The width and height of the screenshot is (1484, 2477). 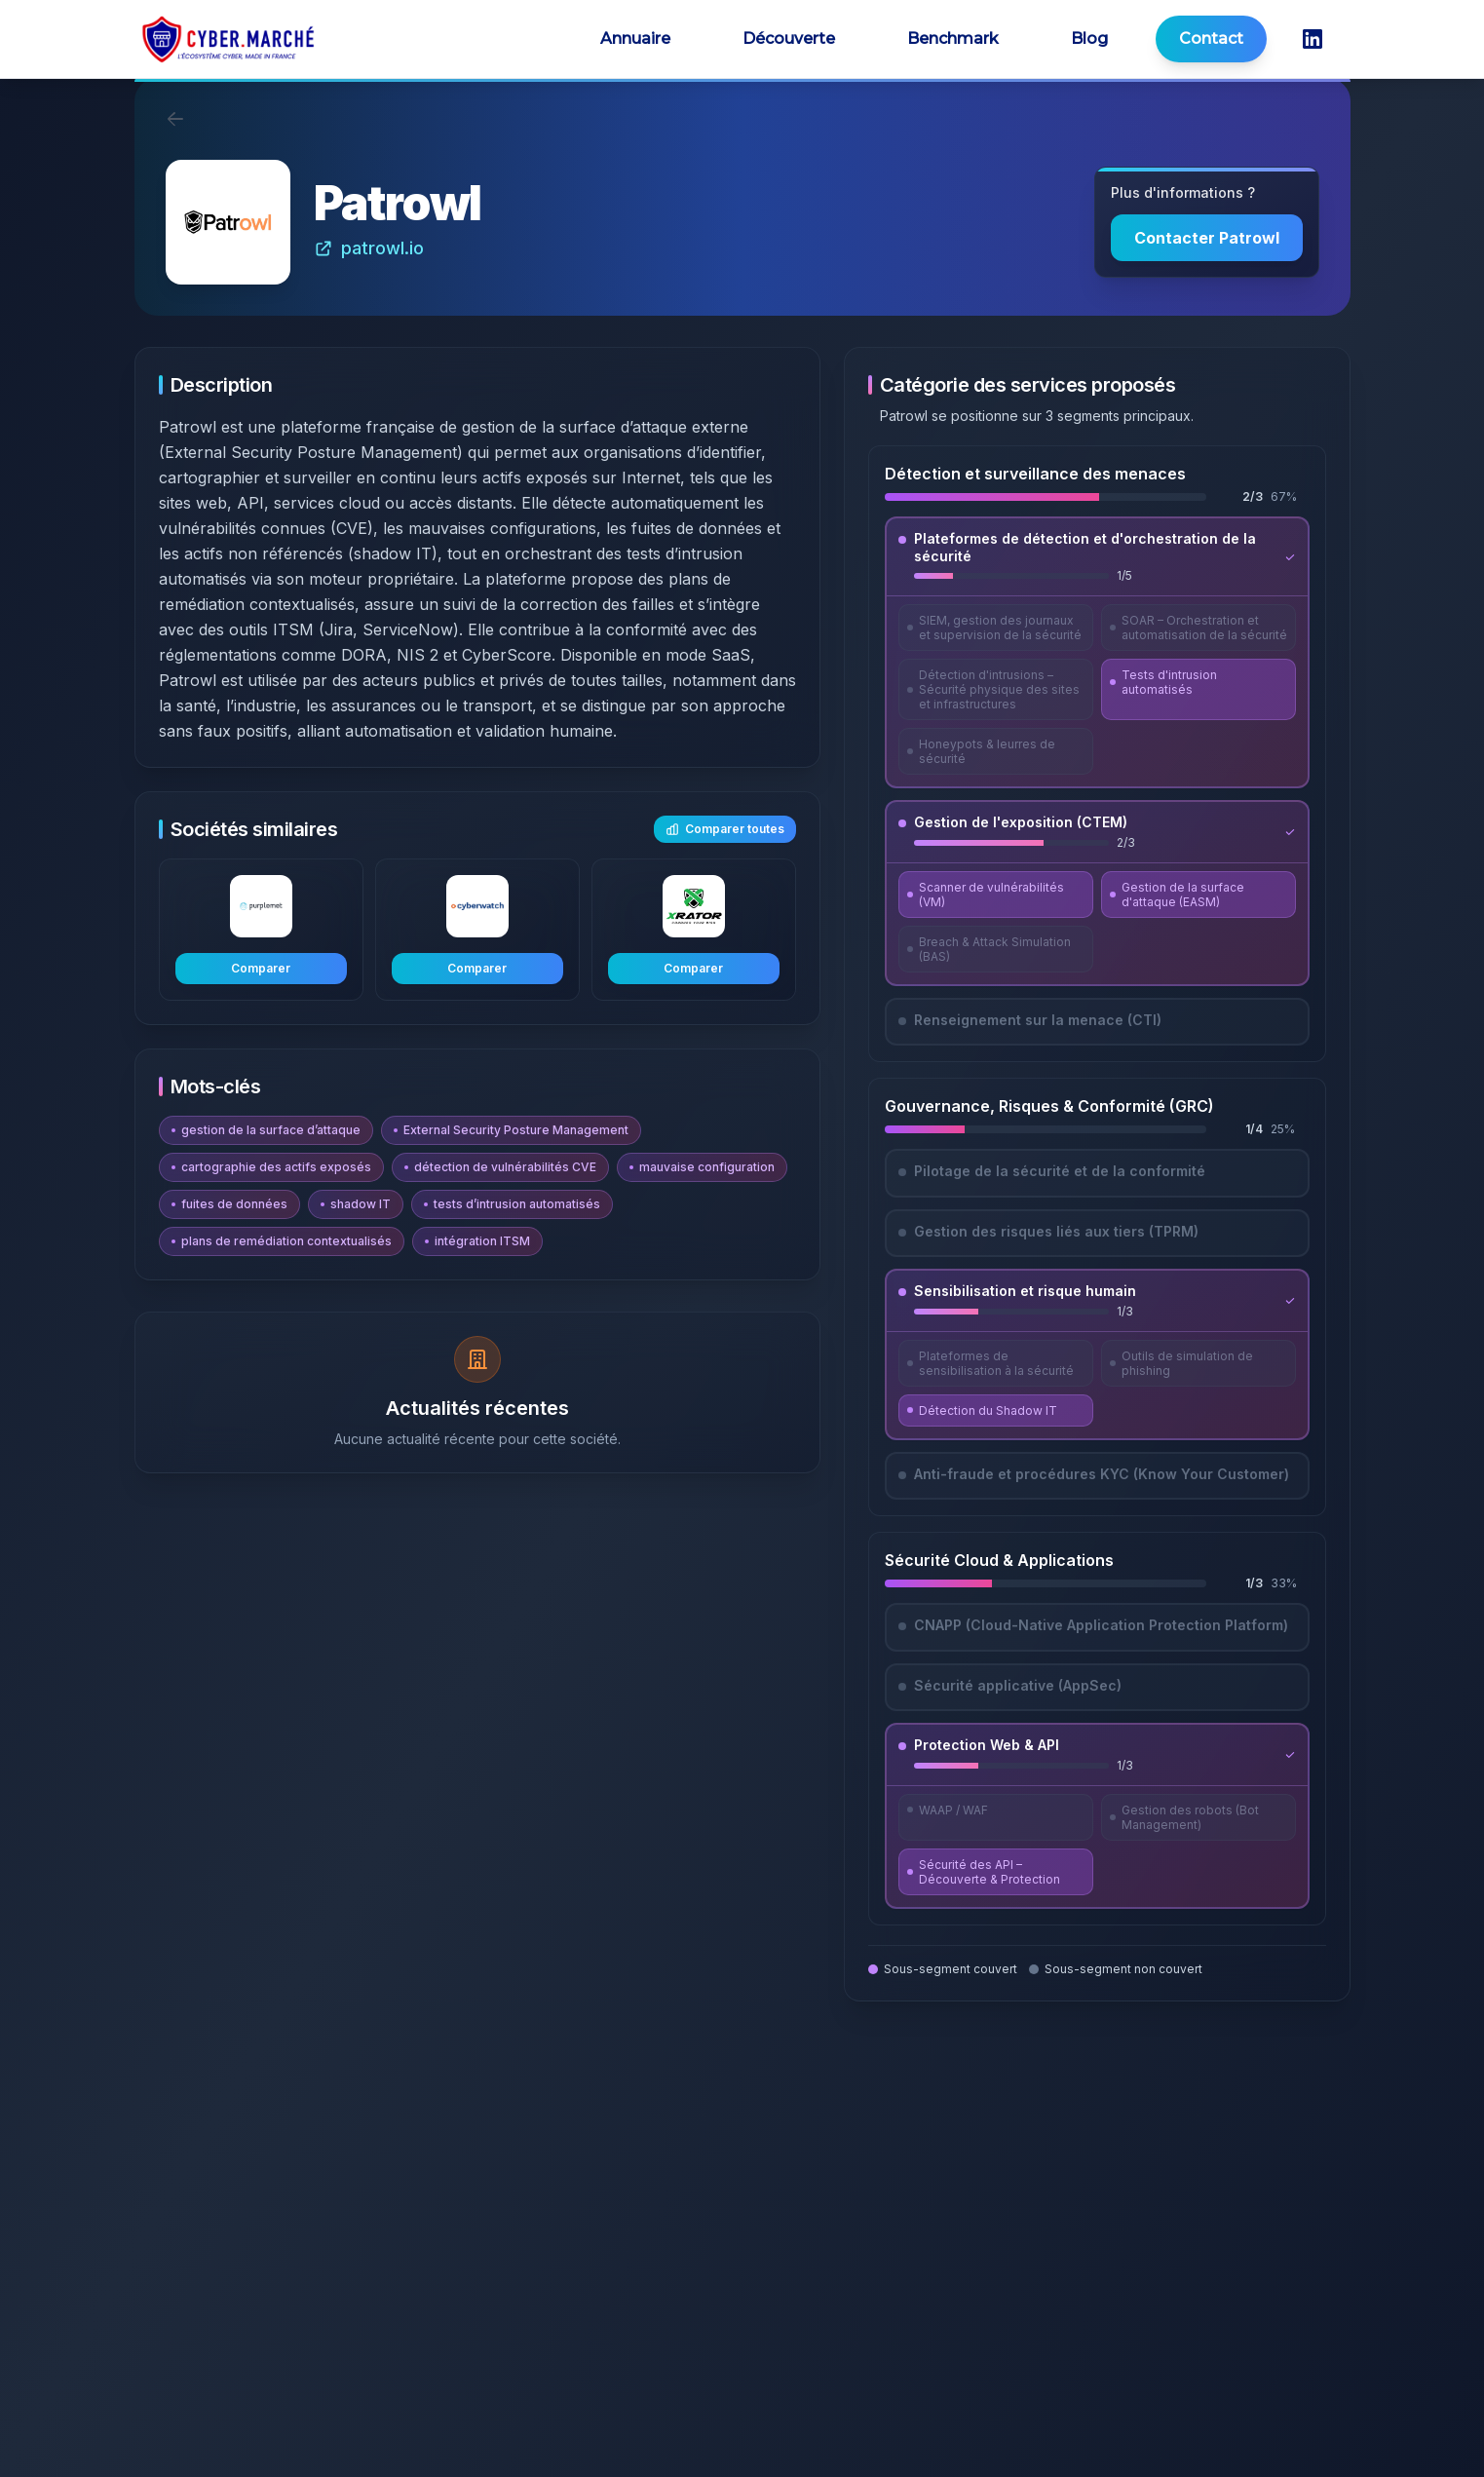 I want to click on [LinkedIn CyberMarché], so click(x=1312, y=39).